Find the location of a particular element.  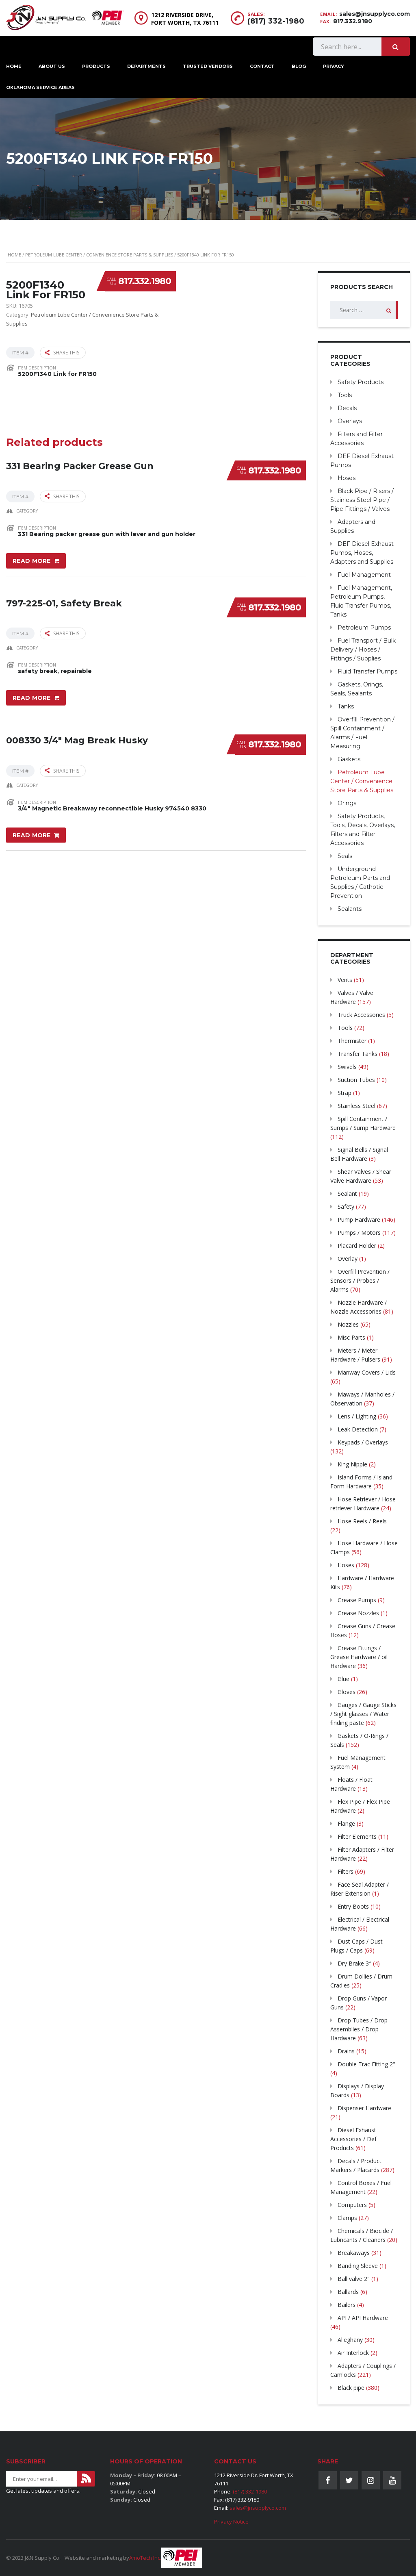

Fuel Transport / Bulk Delivery / Hoses / Fittings / Supplies is located at coordinates (363, 649).